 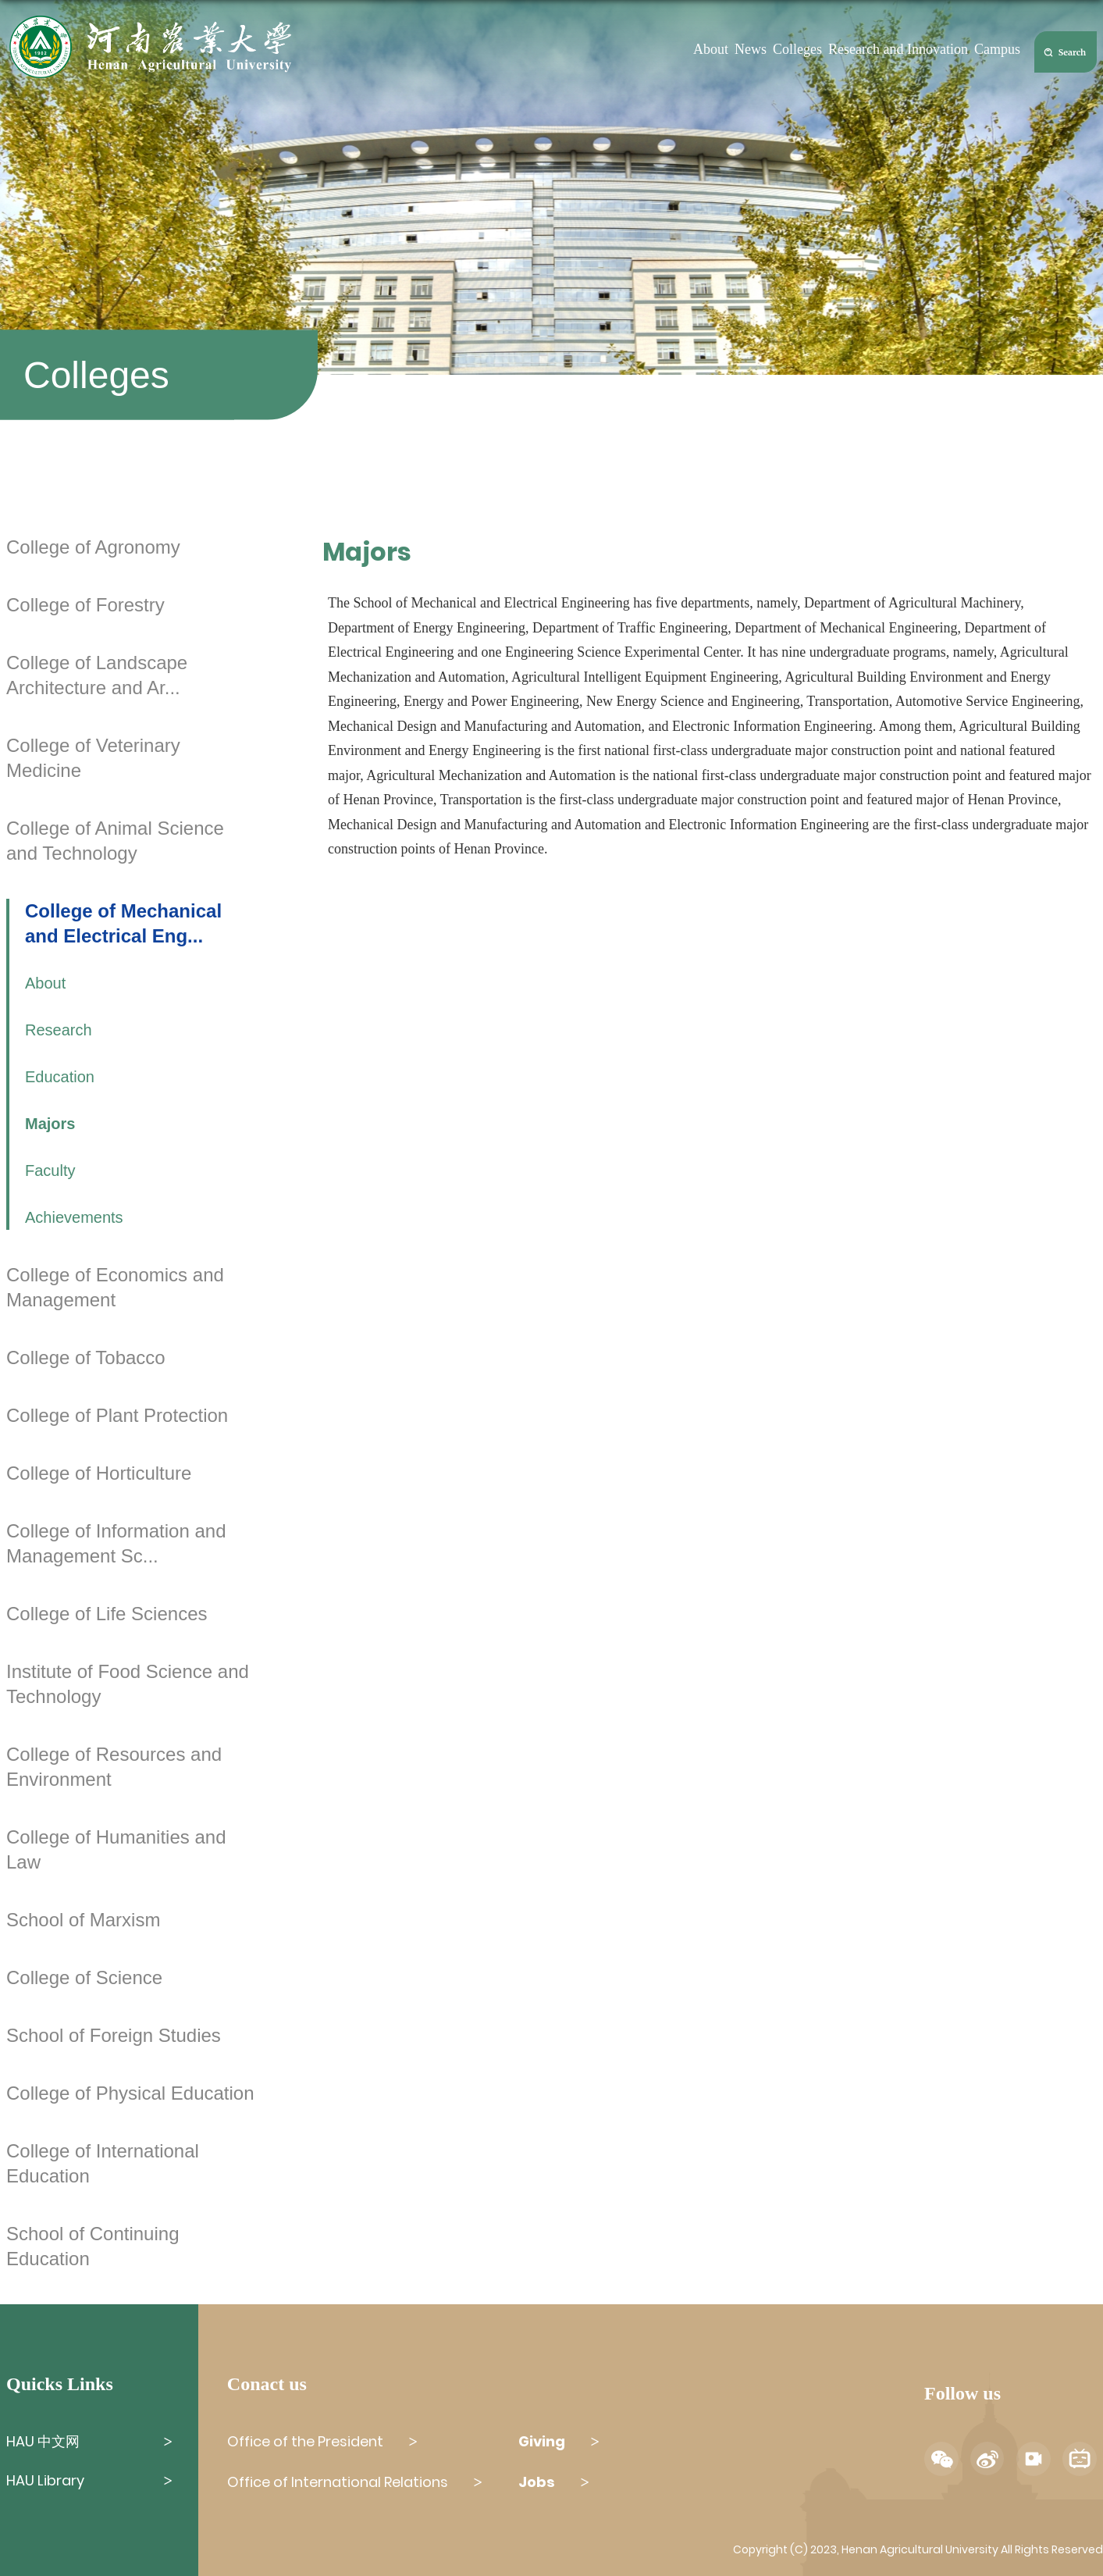 What do you see at coordinates (45, 2480) in the screenshot?
I see `HAU Library` at bounding box center [45, 2480].